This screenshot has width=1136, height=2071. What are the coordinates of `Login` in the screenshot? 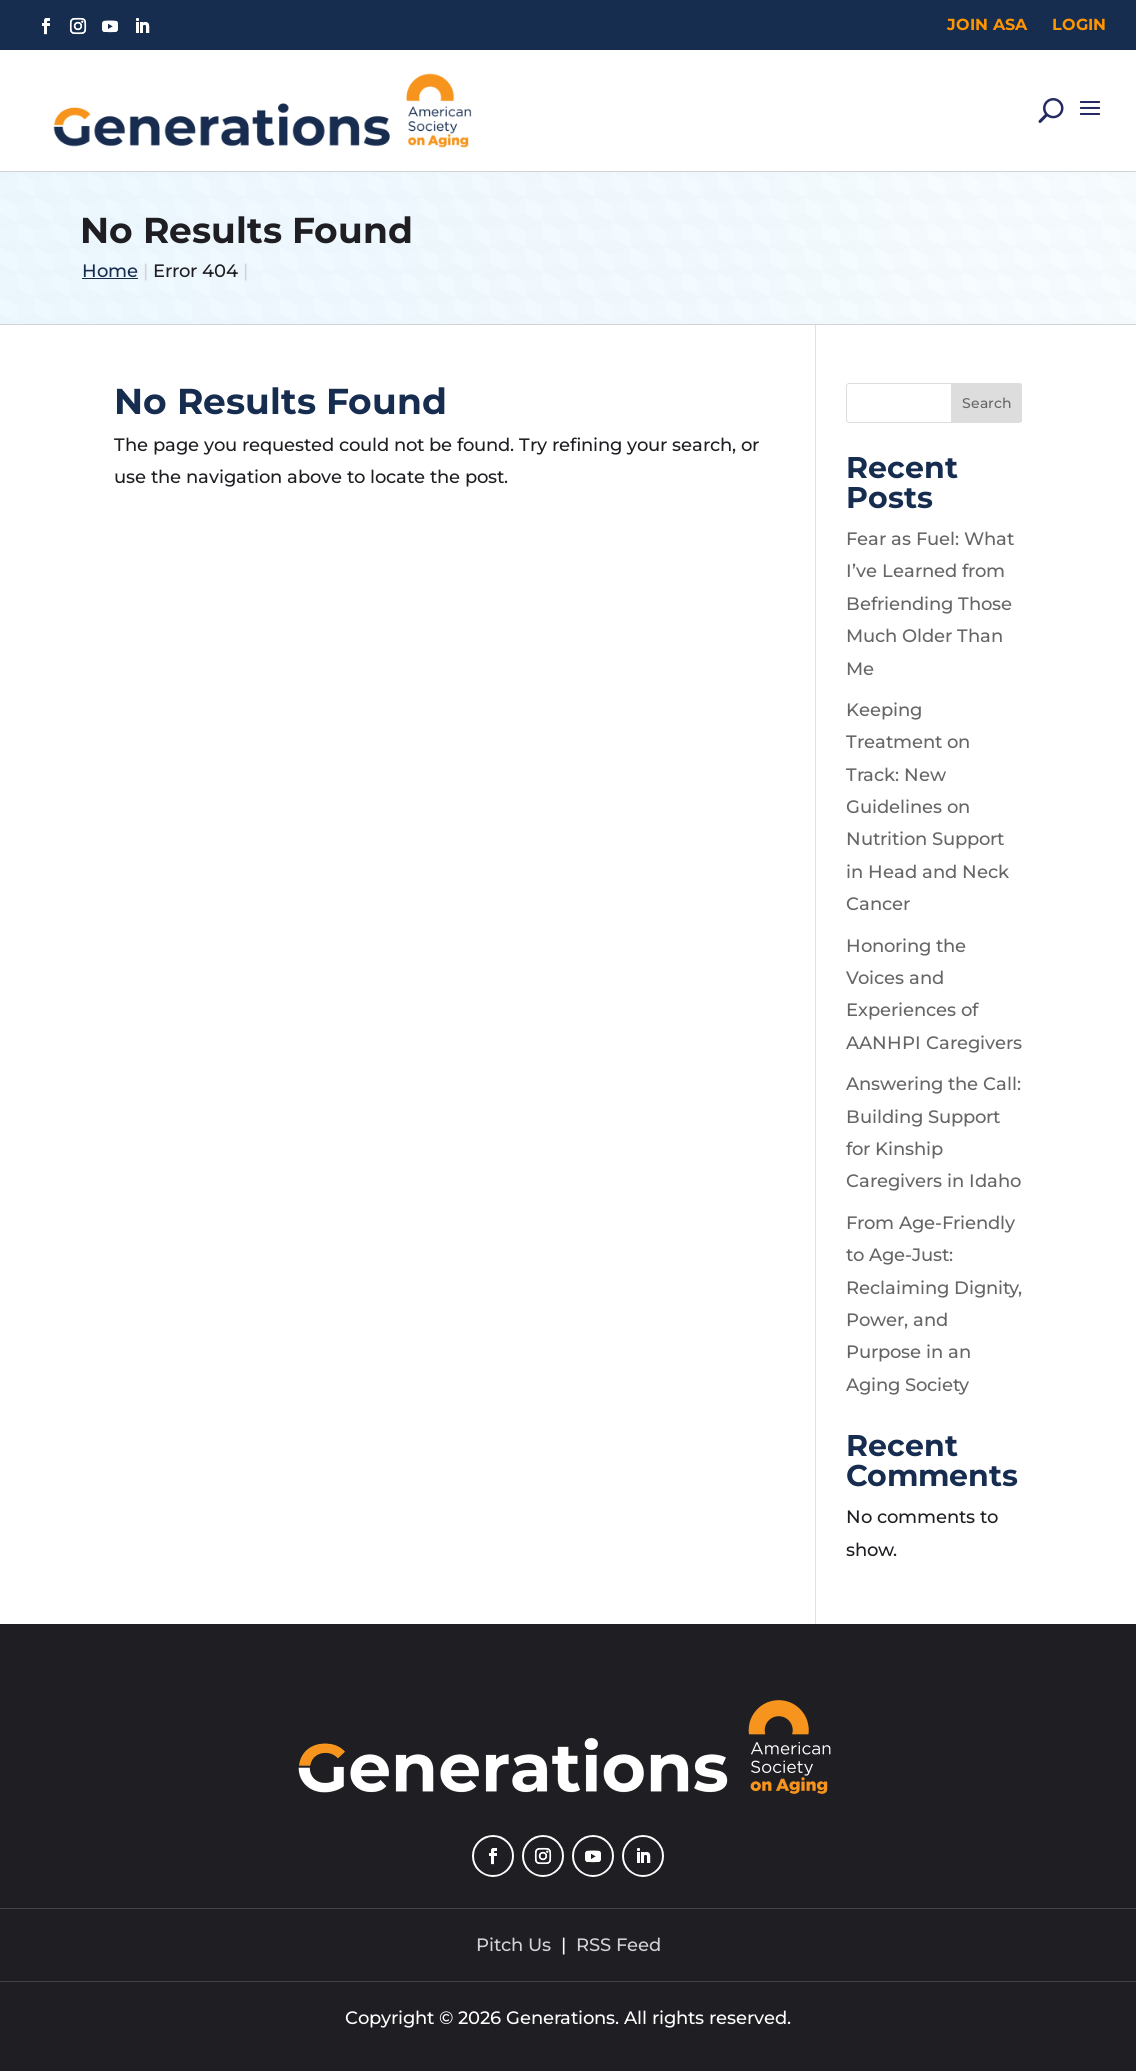 It's located at (1079, 24).